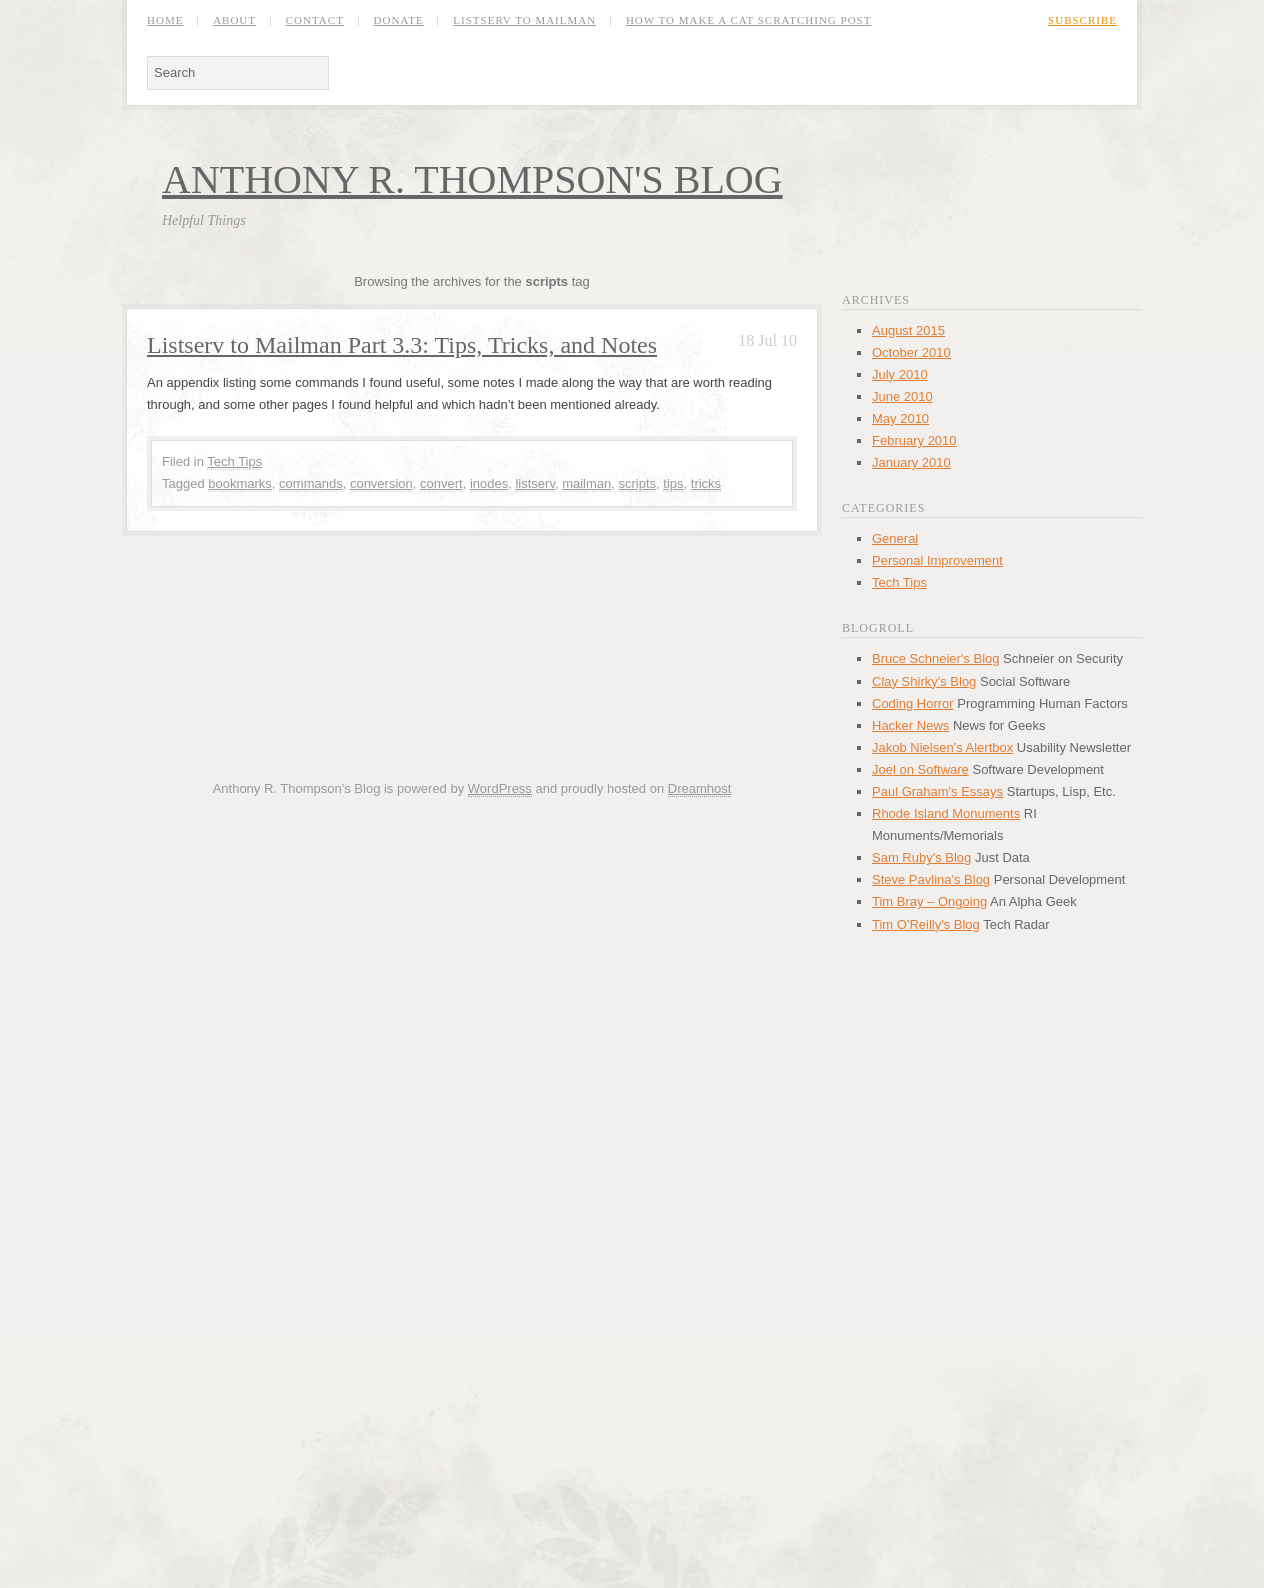 This screenshot has width=1264, height=1588. Describe the element at coordinates (749, 20) in the screenshot. I see `How to Make a Cat Scratching Post` at that location.